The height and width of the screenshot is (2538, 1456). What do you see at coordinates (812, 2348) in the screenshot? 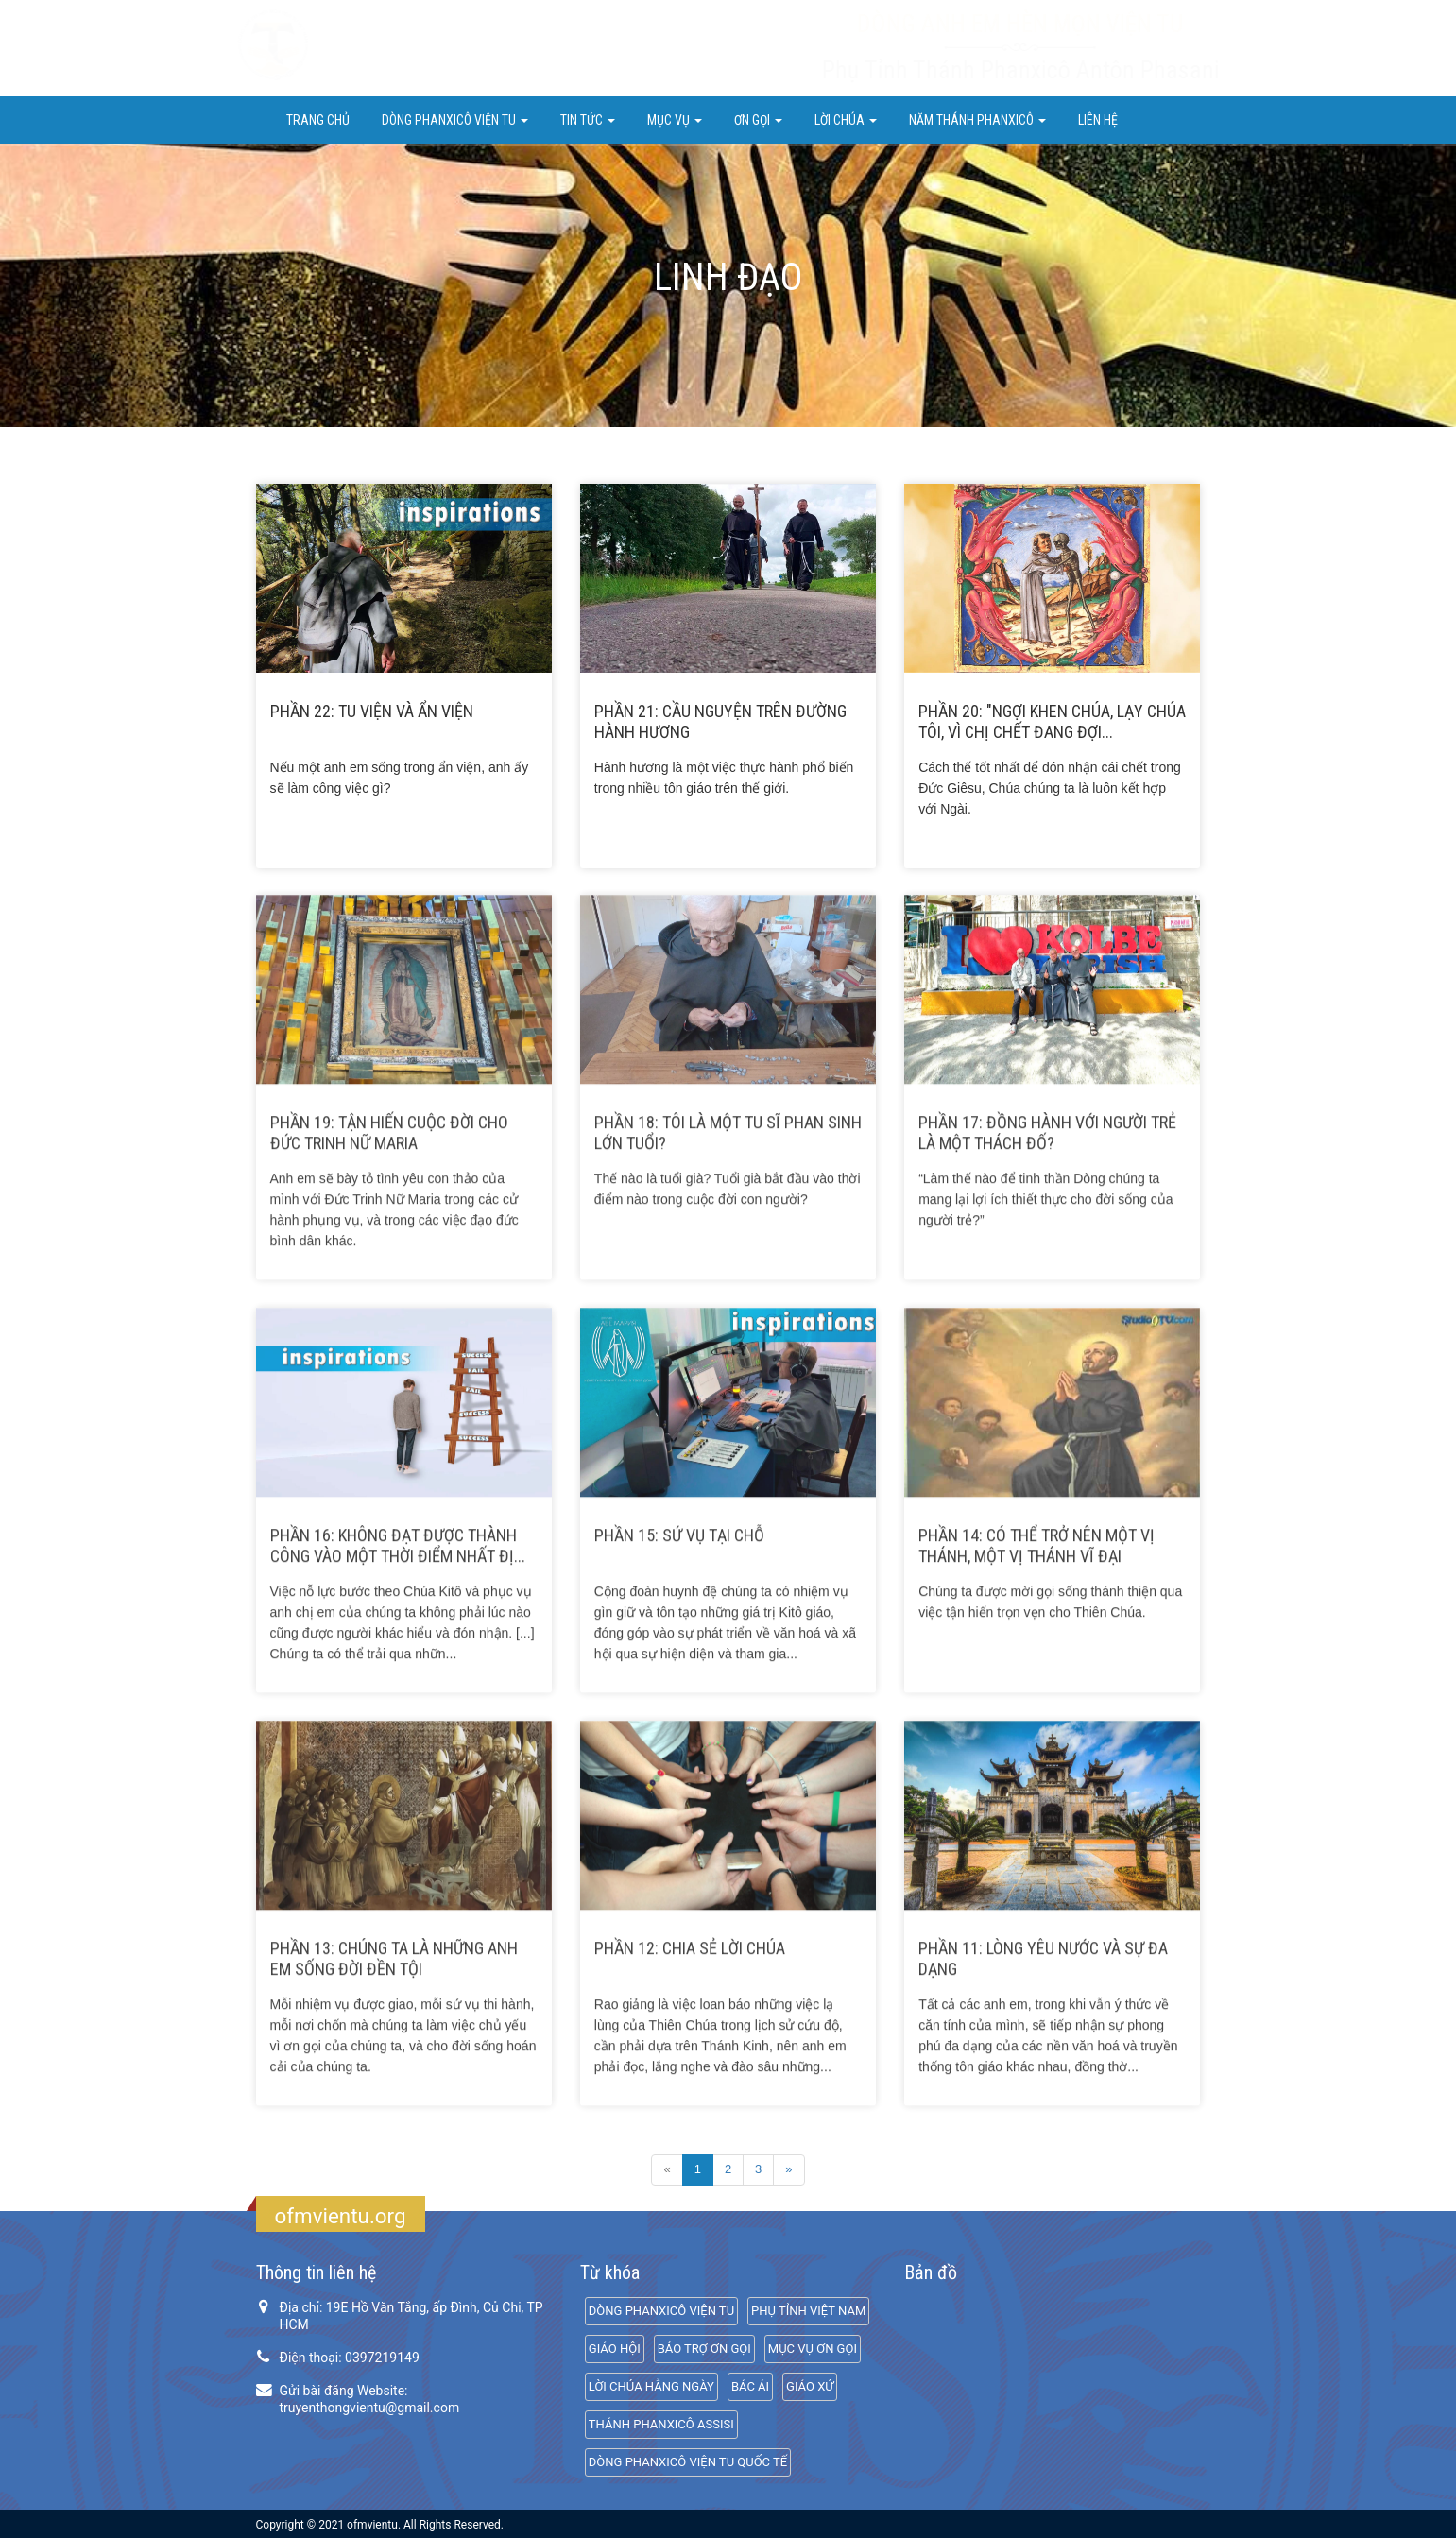
I see `MỤC VỤ ƠN GỌI` at bounding box center [812, 2348].